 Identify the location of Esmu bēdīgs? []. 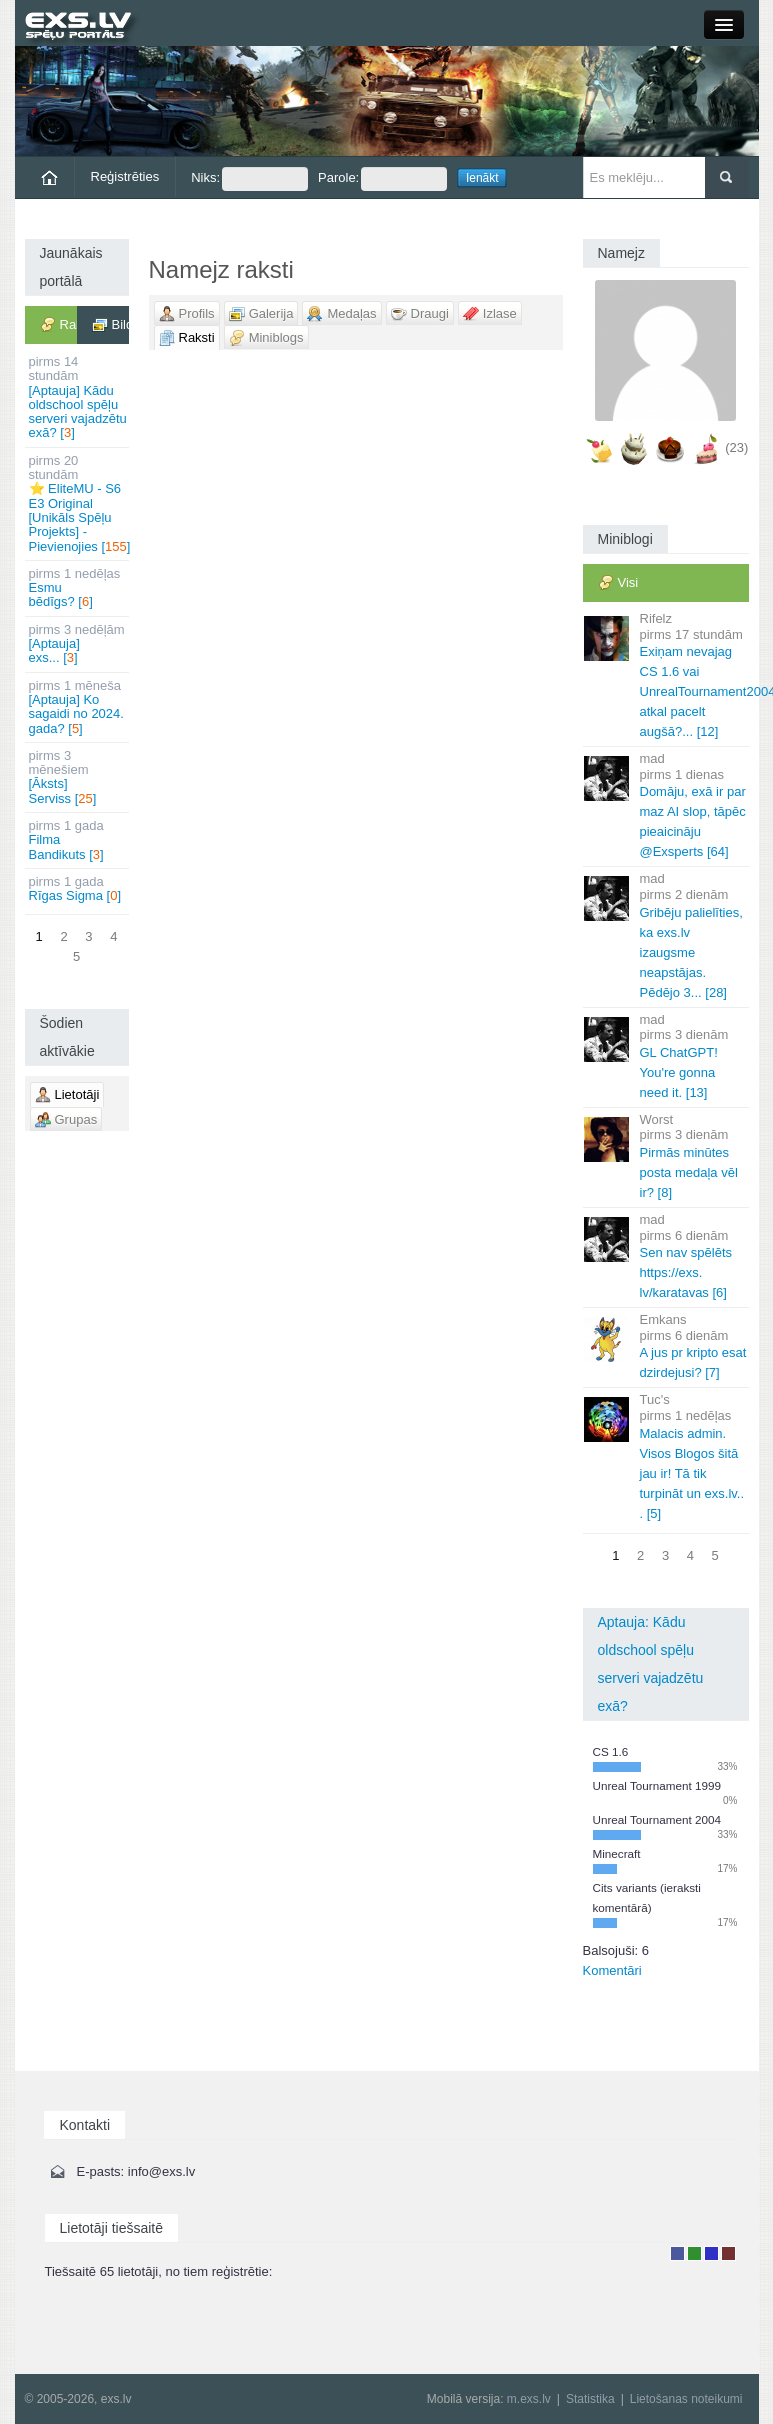
(78, 588).